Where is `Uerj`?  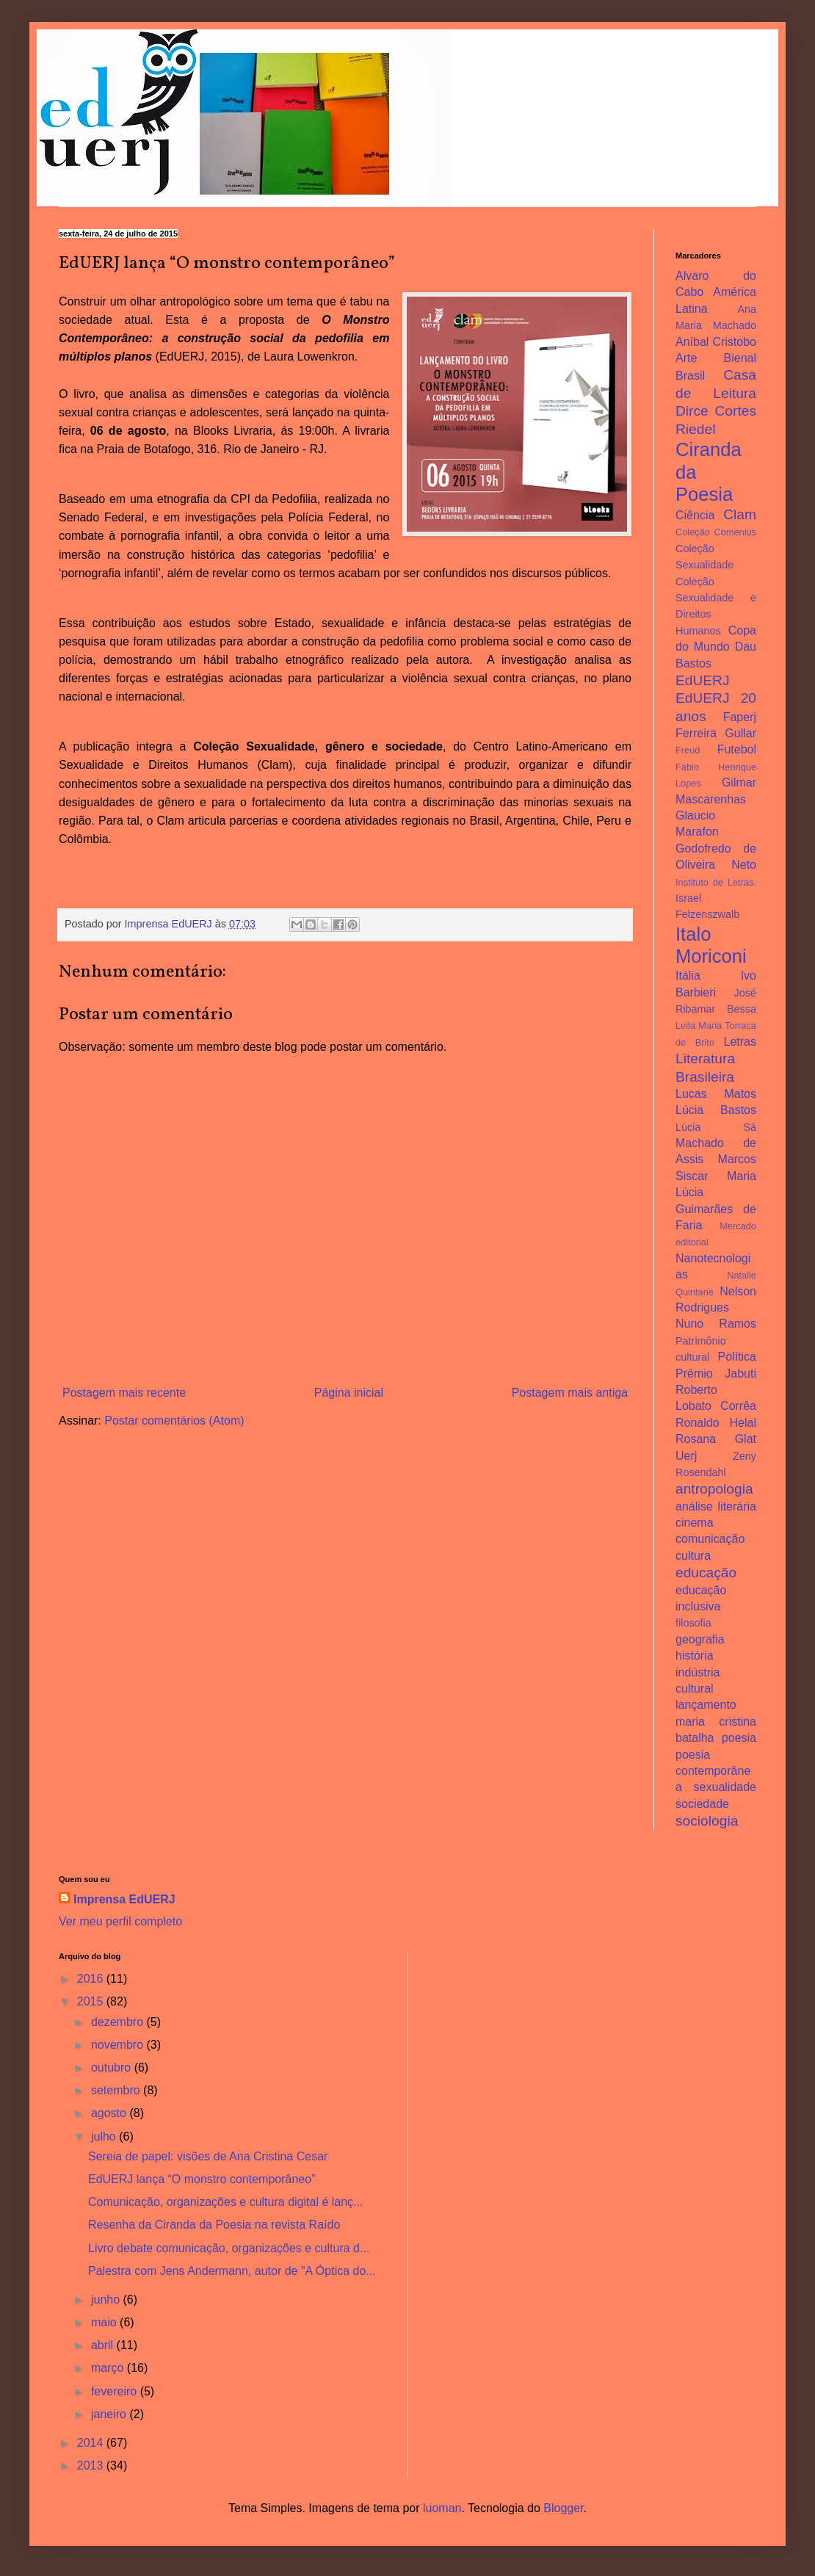
Uerj is located at coordinates (686, 1456).